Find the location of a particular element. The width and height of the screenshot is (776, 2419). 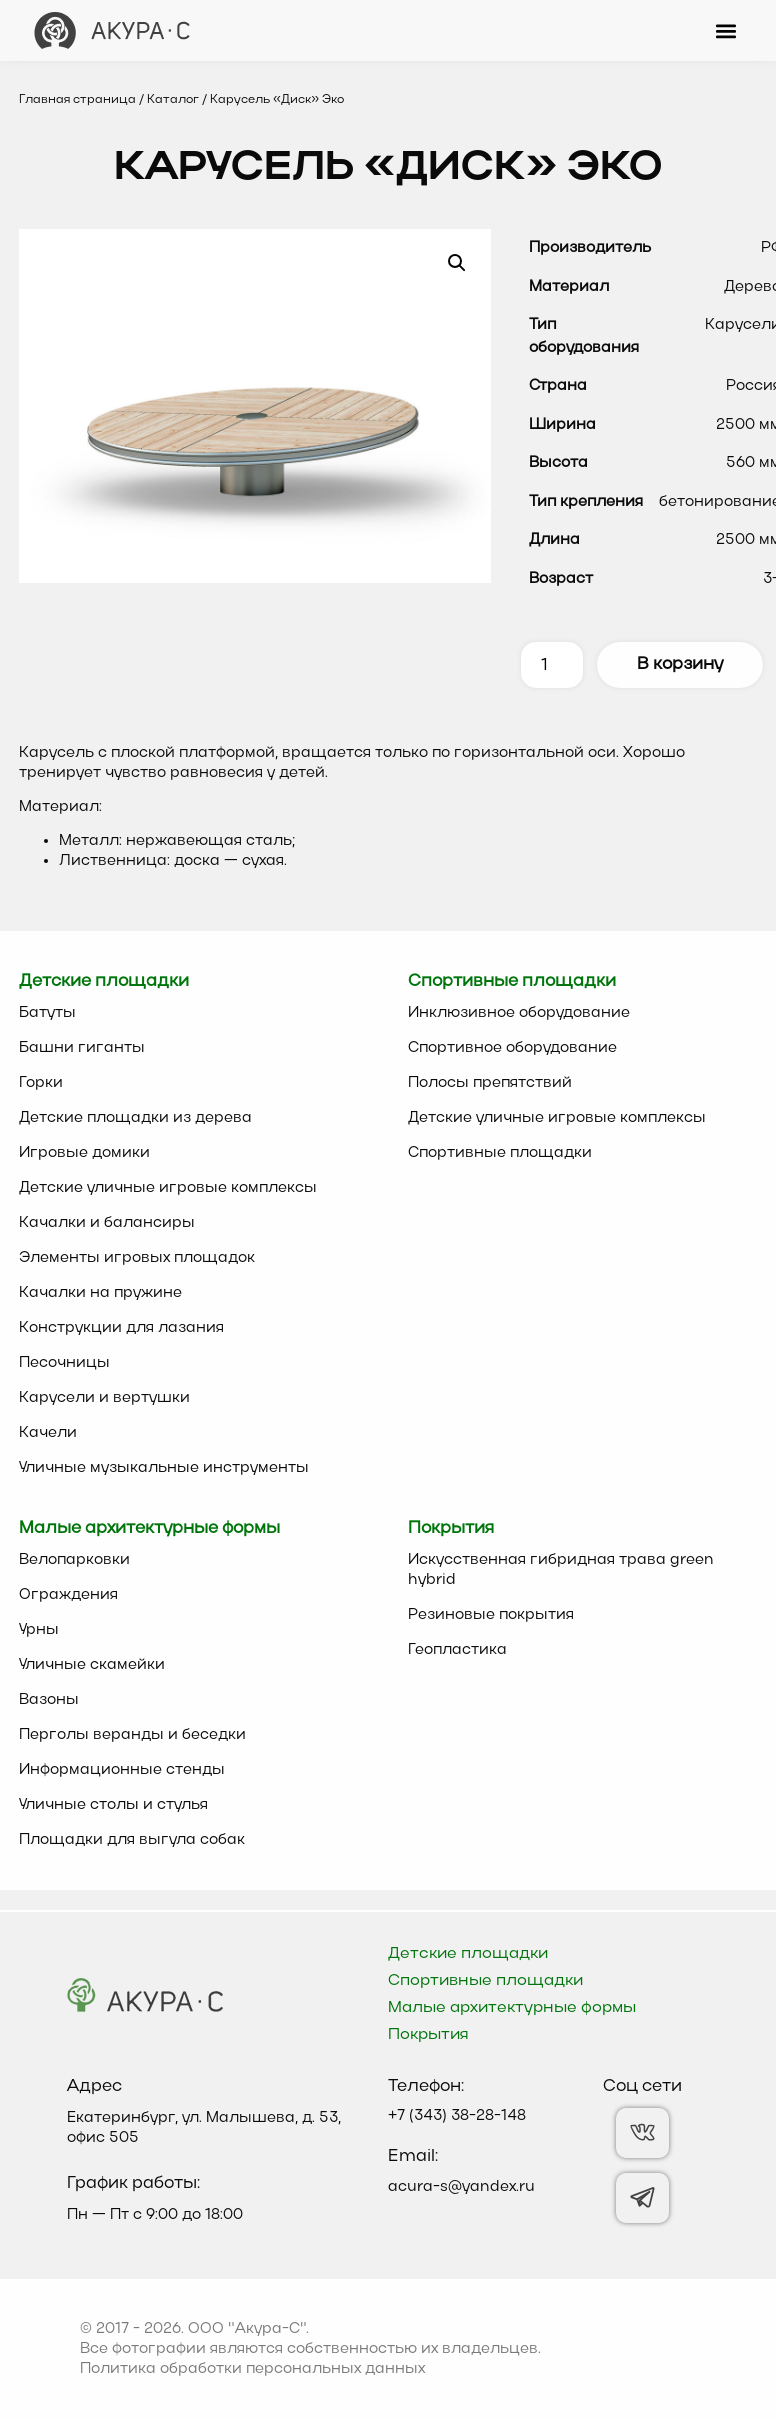

Детские площадки из дерева is located at coordinates (135, 1118).